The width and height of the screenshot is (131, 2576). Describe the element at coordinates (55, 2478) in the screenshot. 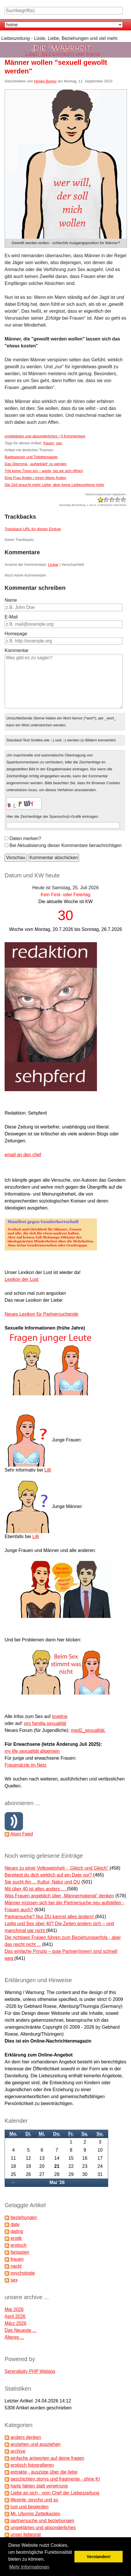

I see `geschichten,storys und fragmente - ohne KI` at that location.